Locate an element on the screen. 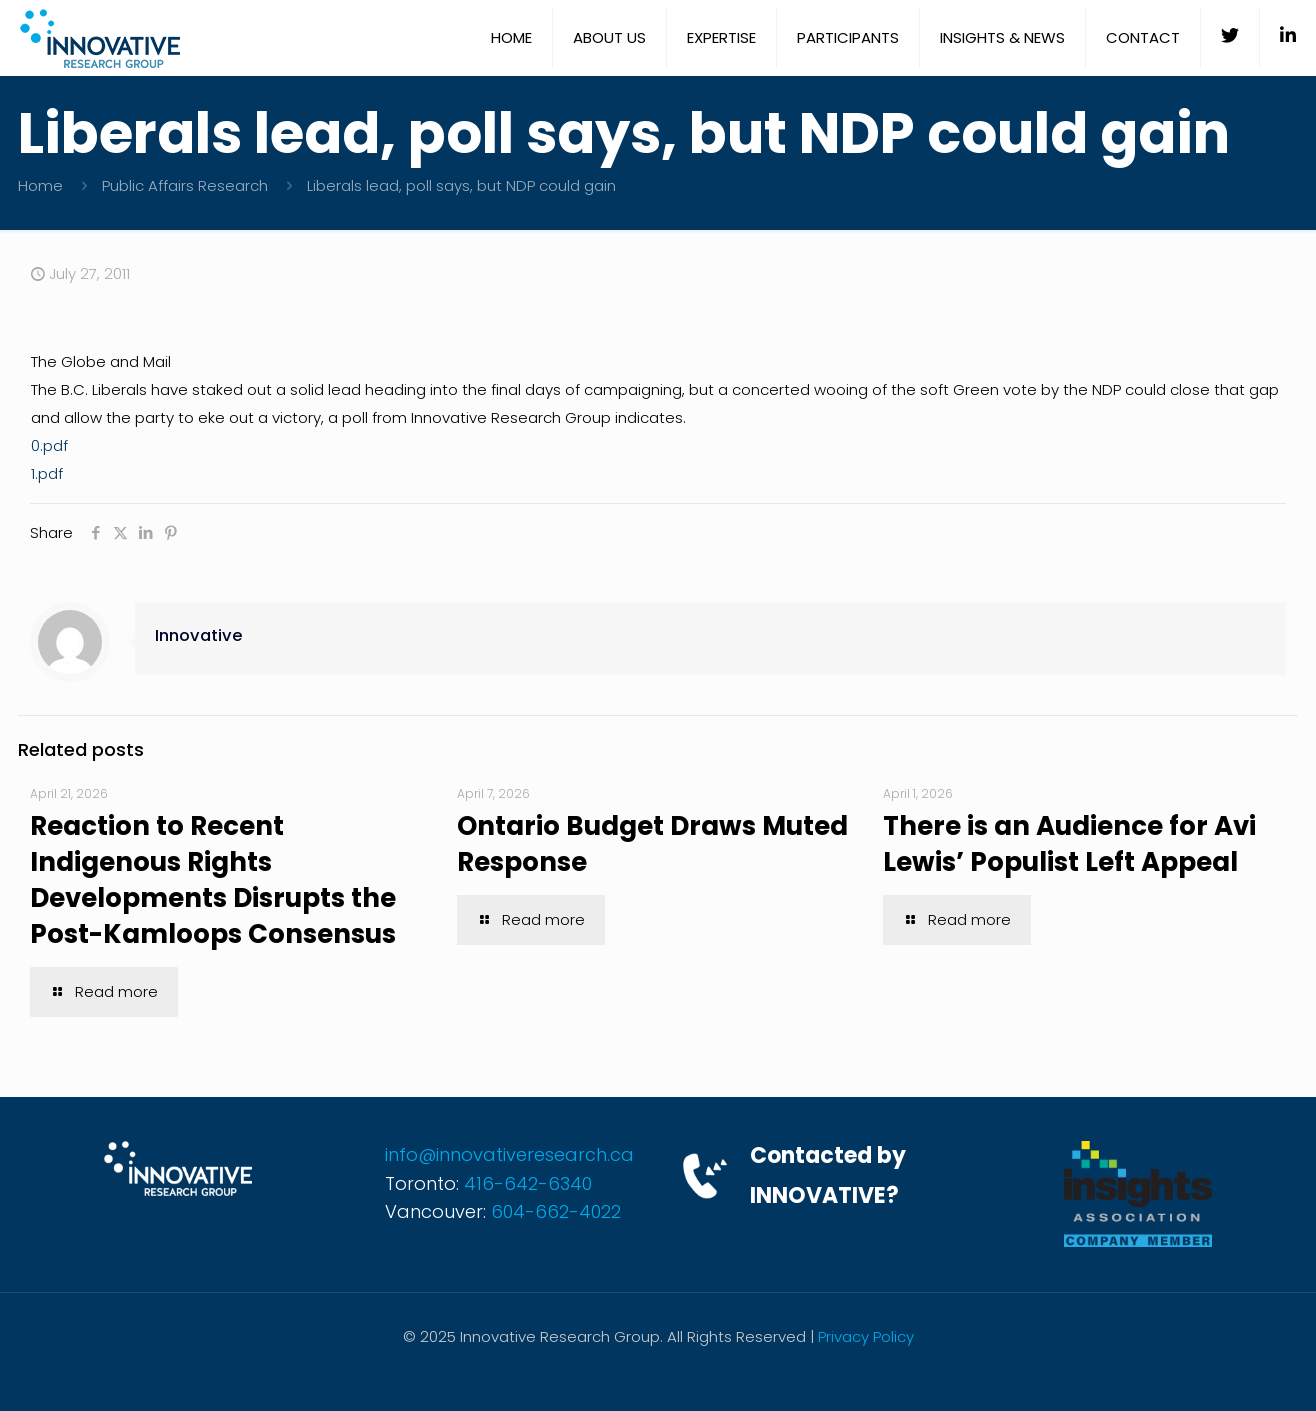  Innovative is located at coordinates (199, 635).